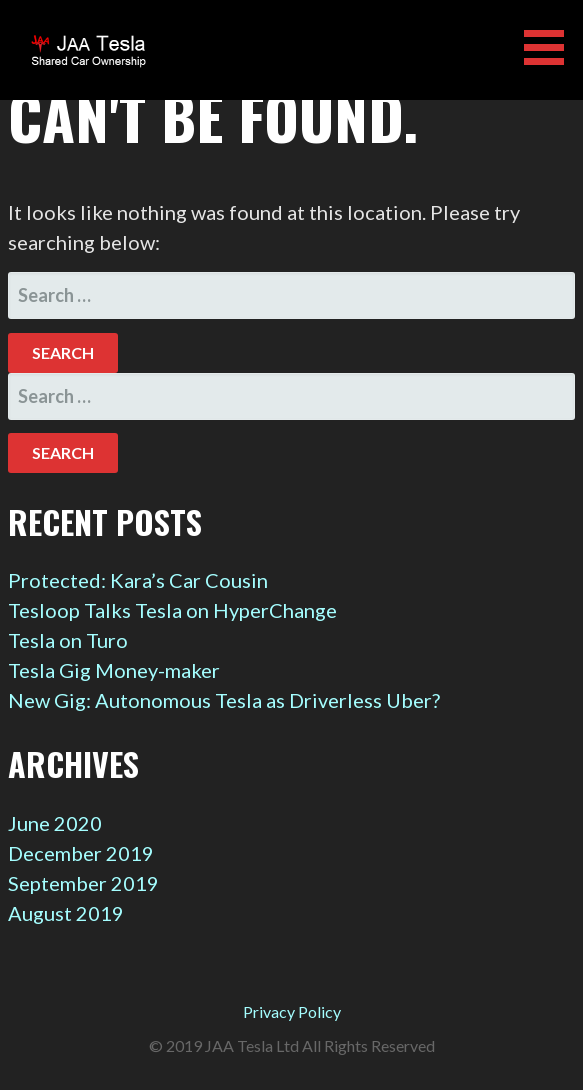 This screenshot has width=583, height=1090. Describe the element at coordinates (292, 1011) in the screenshot. I see `Privacy Policy` at that location.